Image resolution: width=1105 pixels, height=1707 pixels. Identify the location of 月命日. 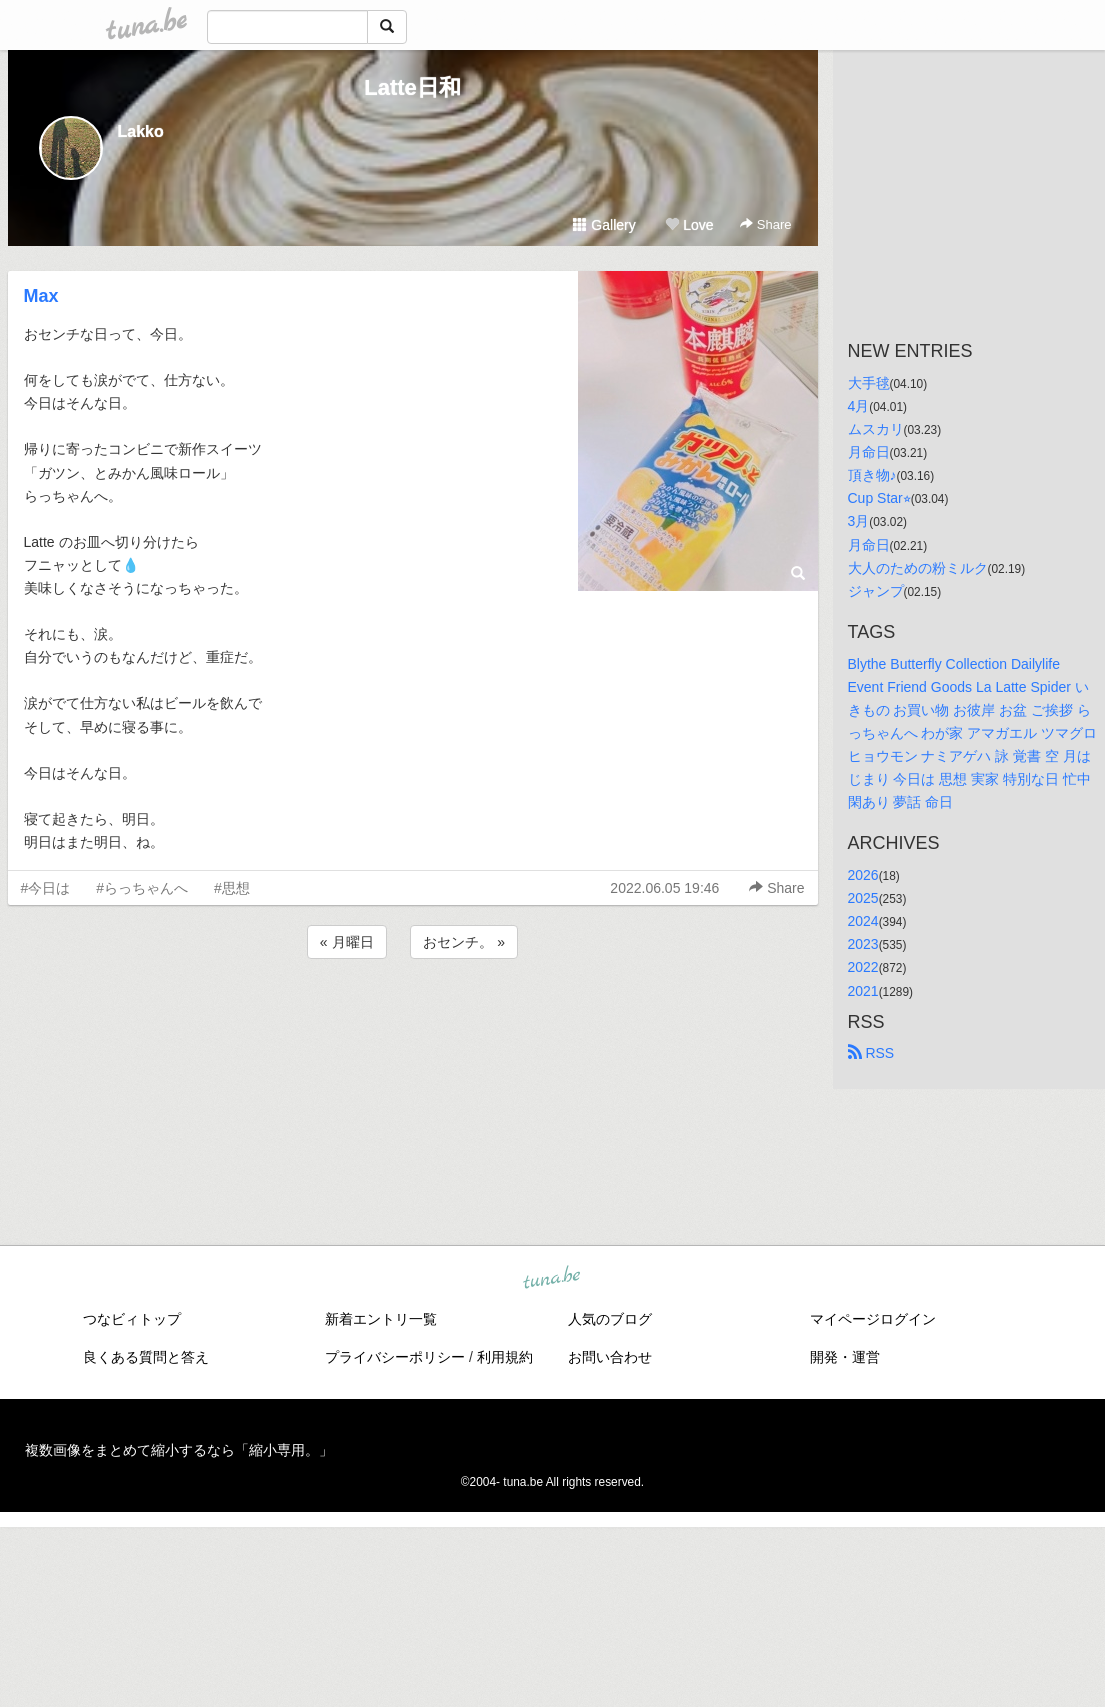
(869, 452).